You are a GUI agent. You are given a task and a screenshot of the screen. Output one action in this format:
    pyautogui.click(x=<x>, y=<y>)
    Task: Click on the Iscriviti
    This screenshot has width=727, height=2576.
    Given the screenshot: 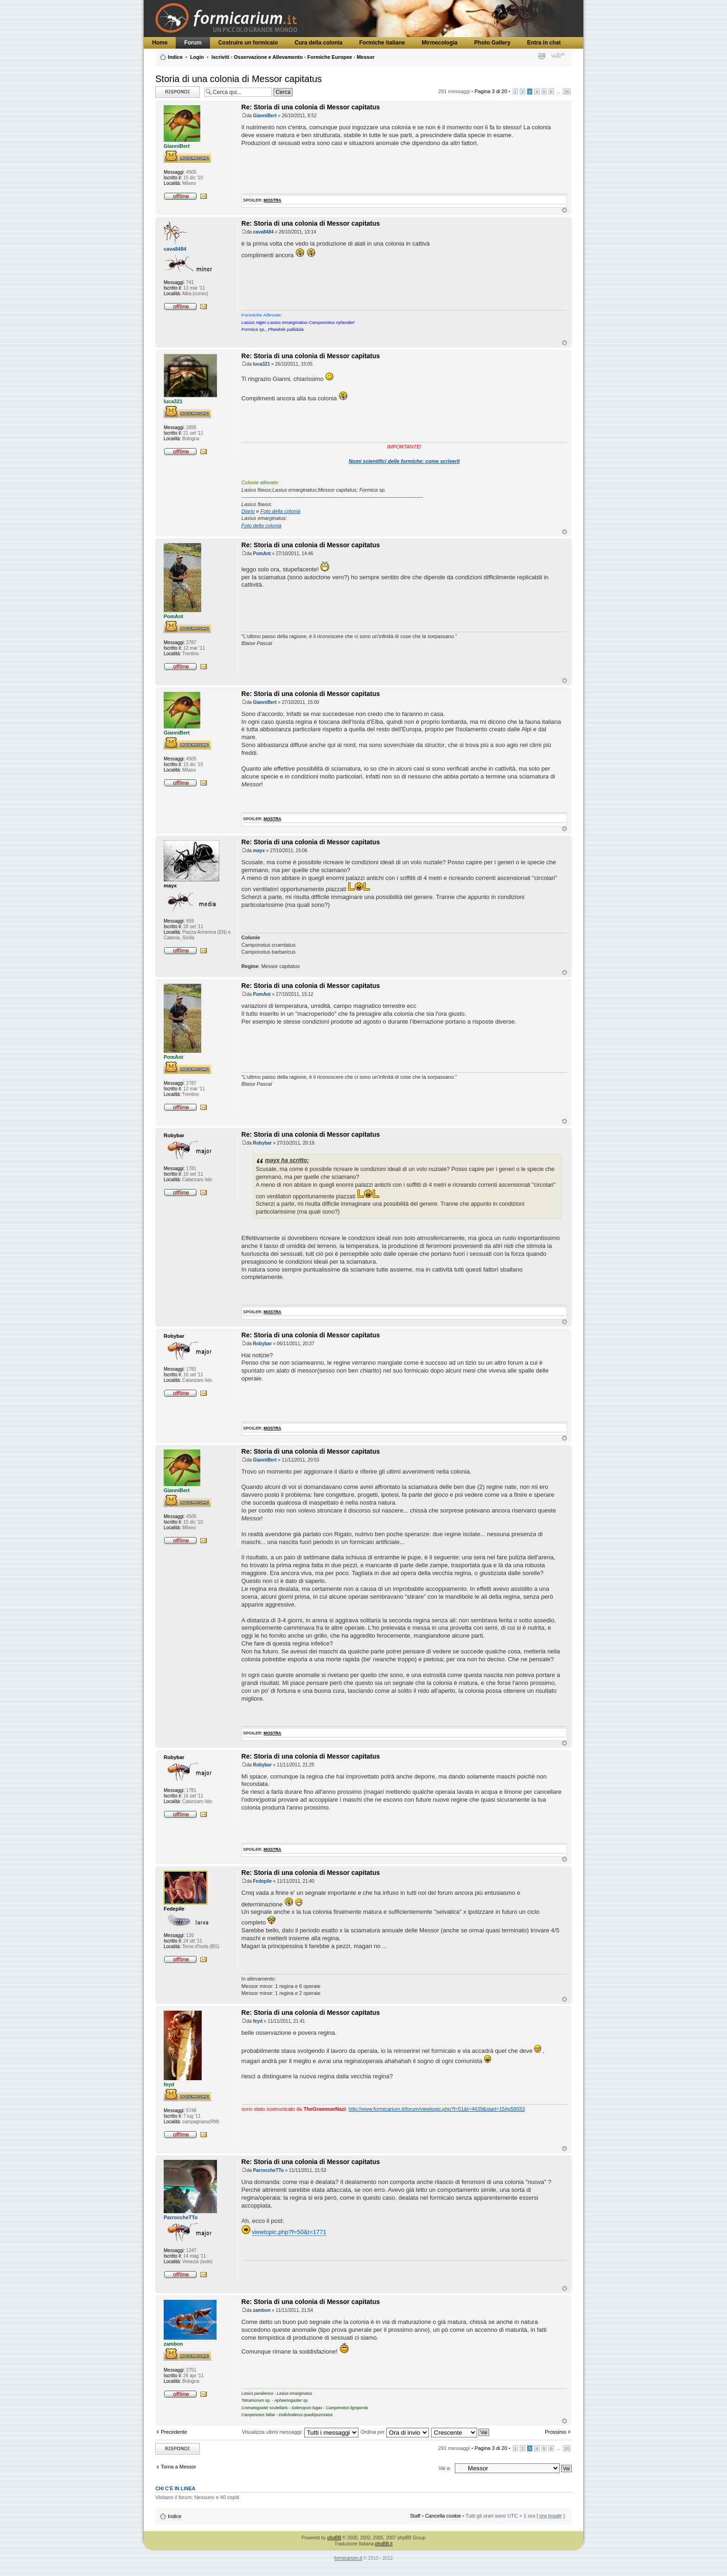 What is the action you would take?
    pyautogui.click(x=220, y=57)
    